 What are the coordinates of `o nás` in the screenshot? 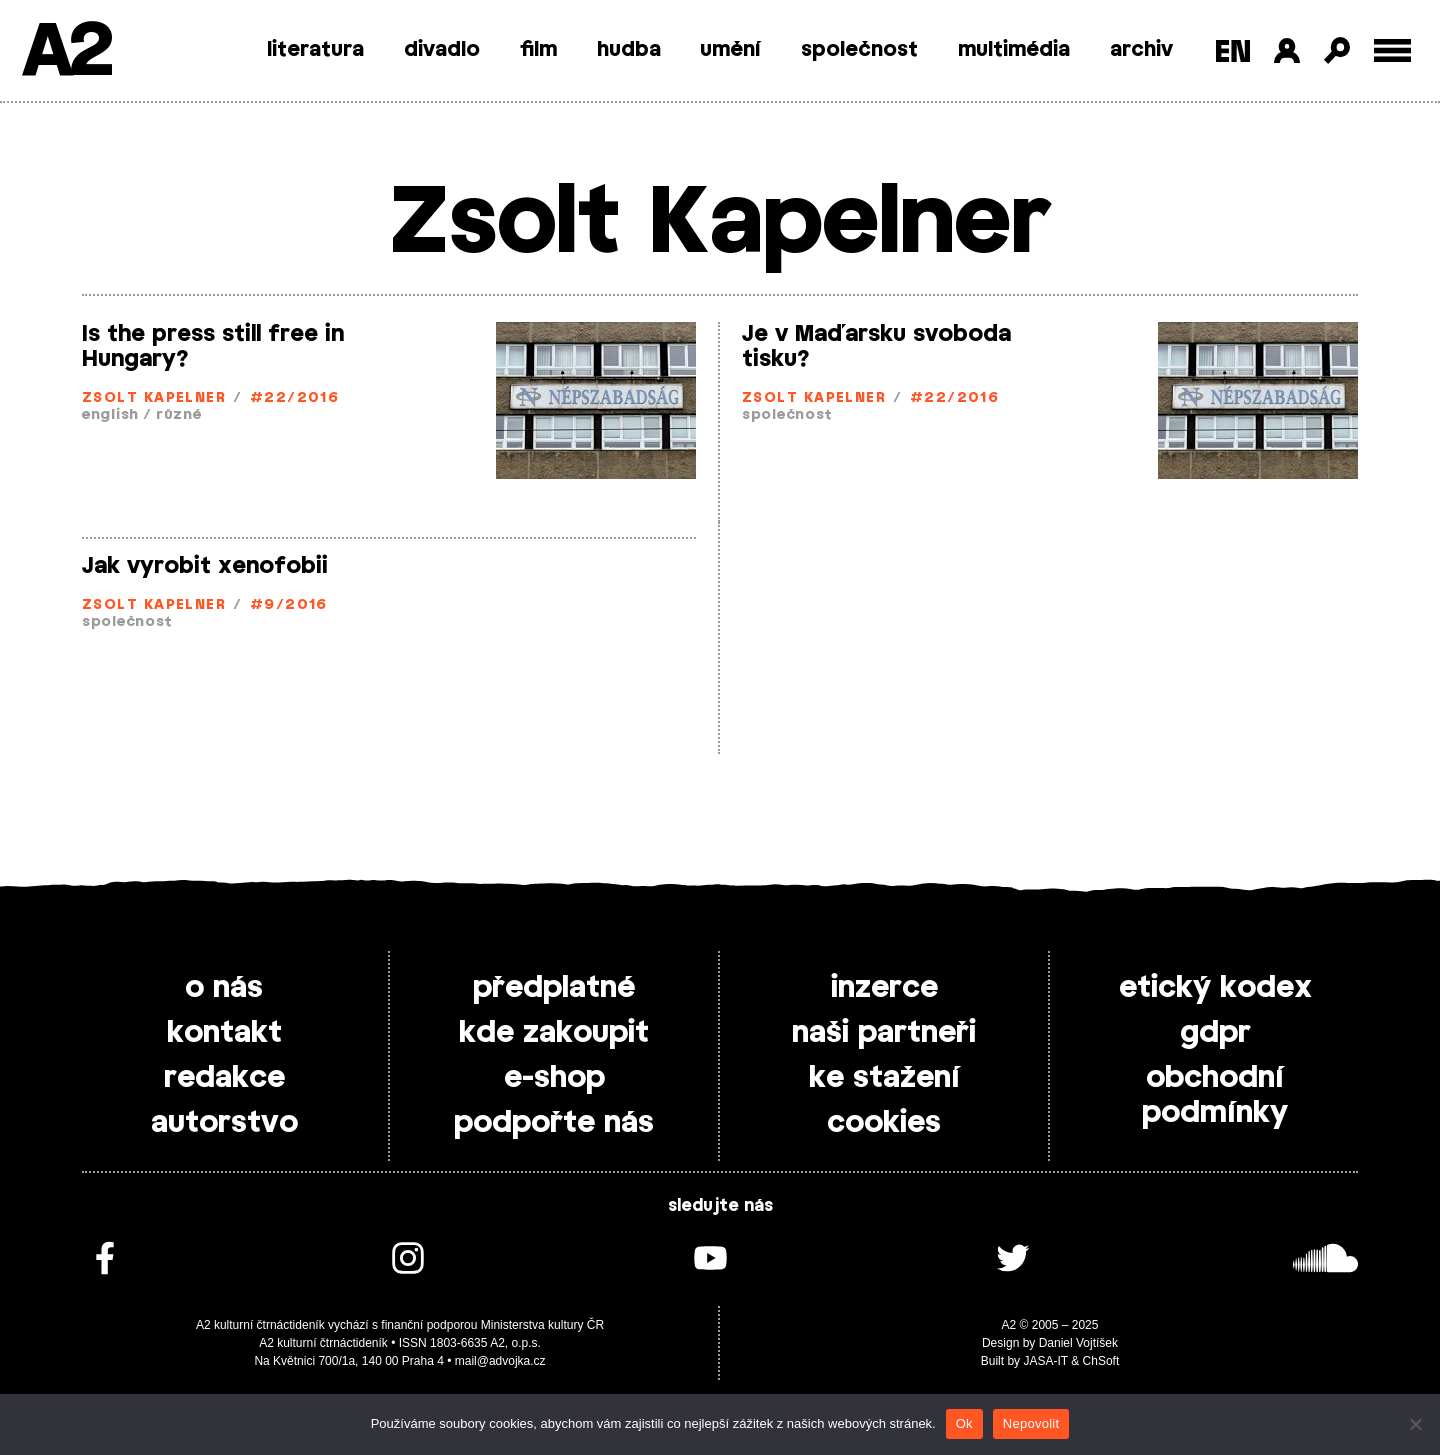 It's located at (224, 988).